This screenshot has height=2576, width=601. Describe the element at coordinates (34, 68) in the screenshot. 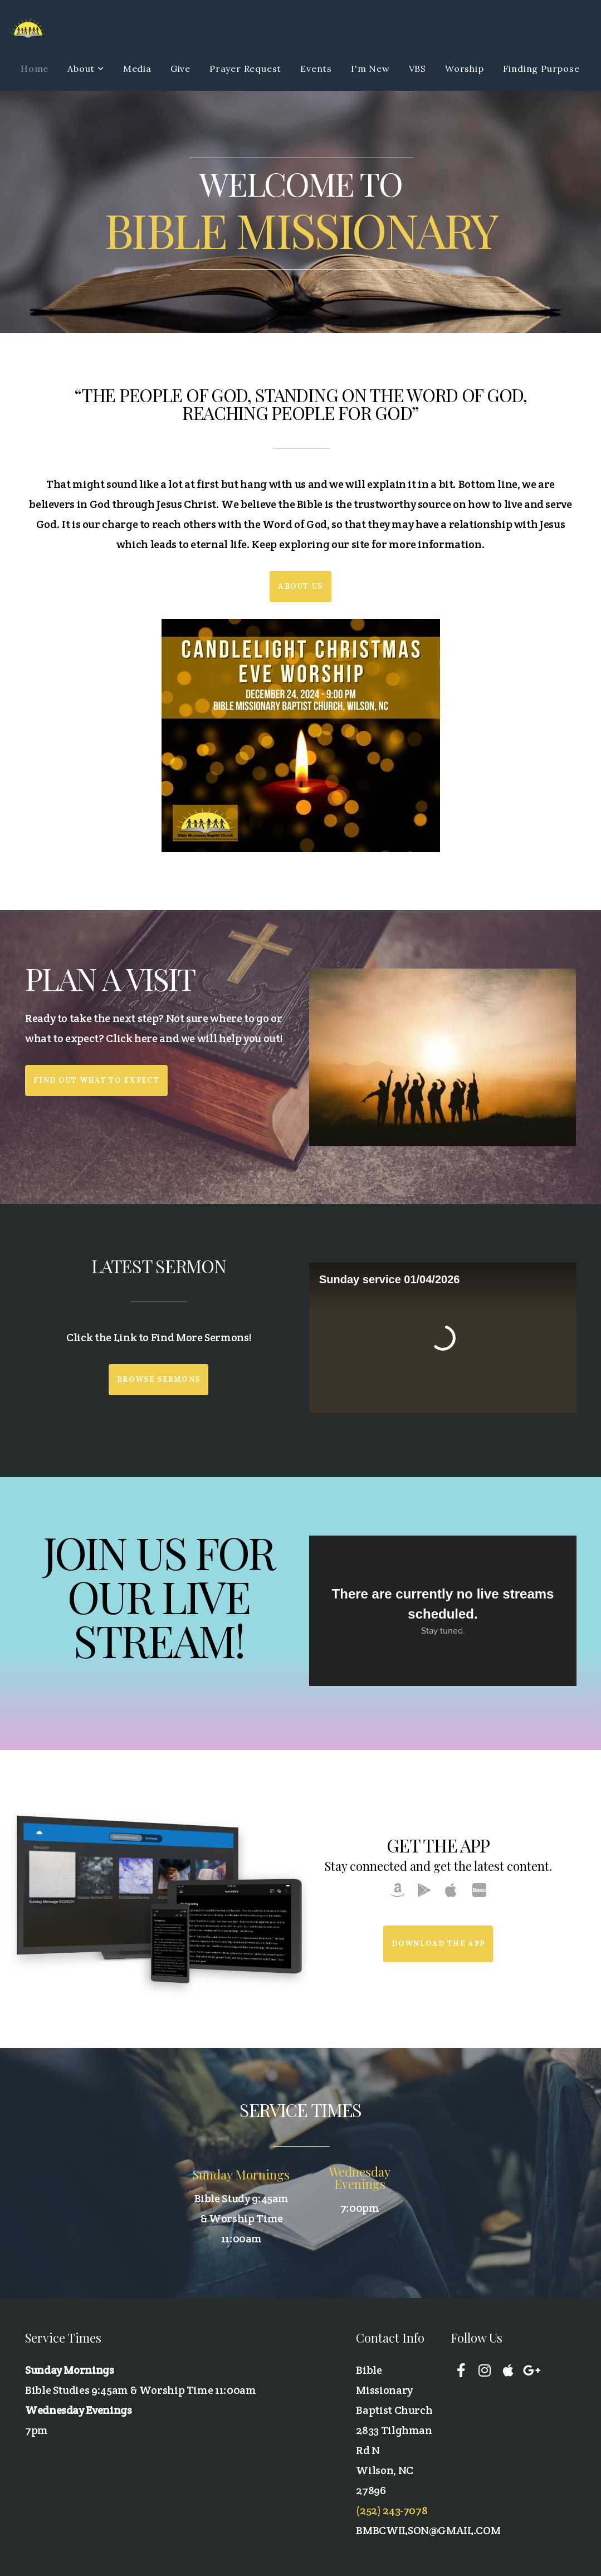

I see `Home` at that location.